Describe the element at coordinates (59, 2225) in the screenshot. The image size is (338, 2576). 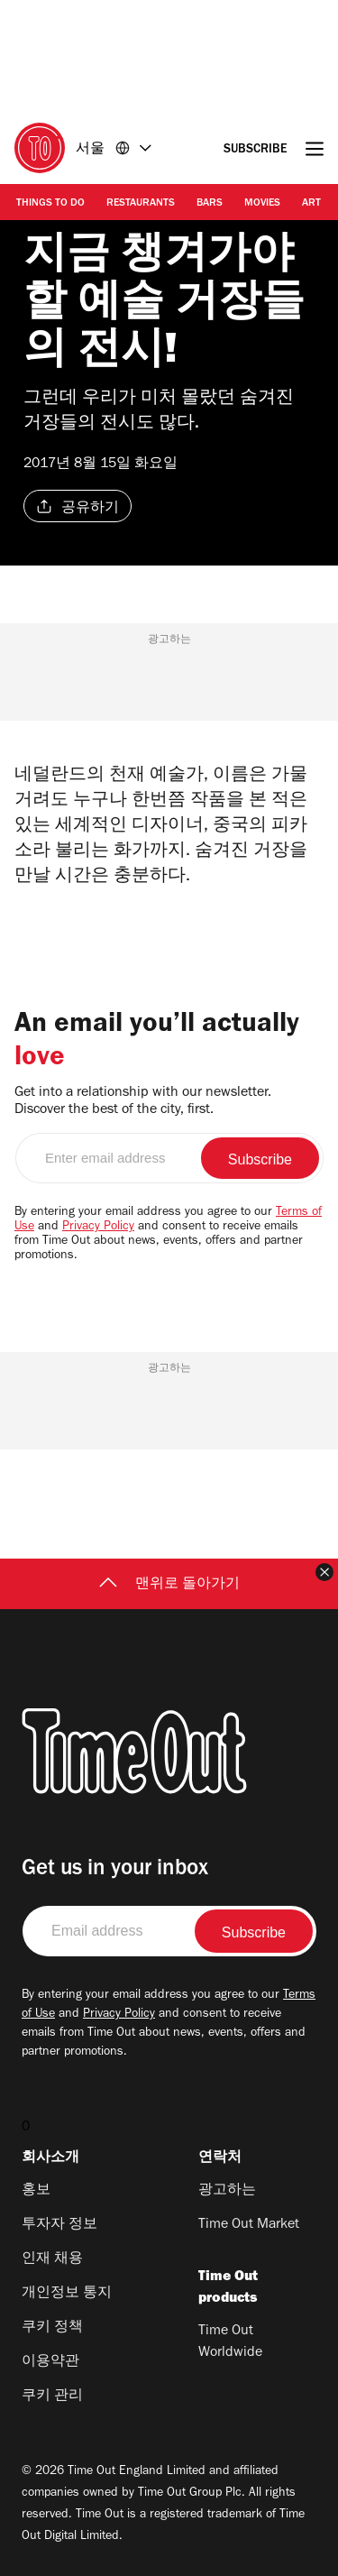
I see `투자자 정보` at that location.